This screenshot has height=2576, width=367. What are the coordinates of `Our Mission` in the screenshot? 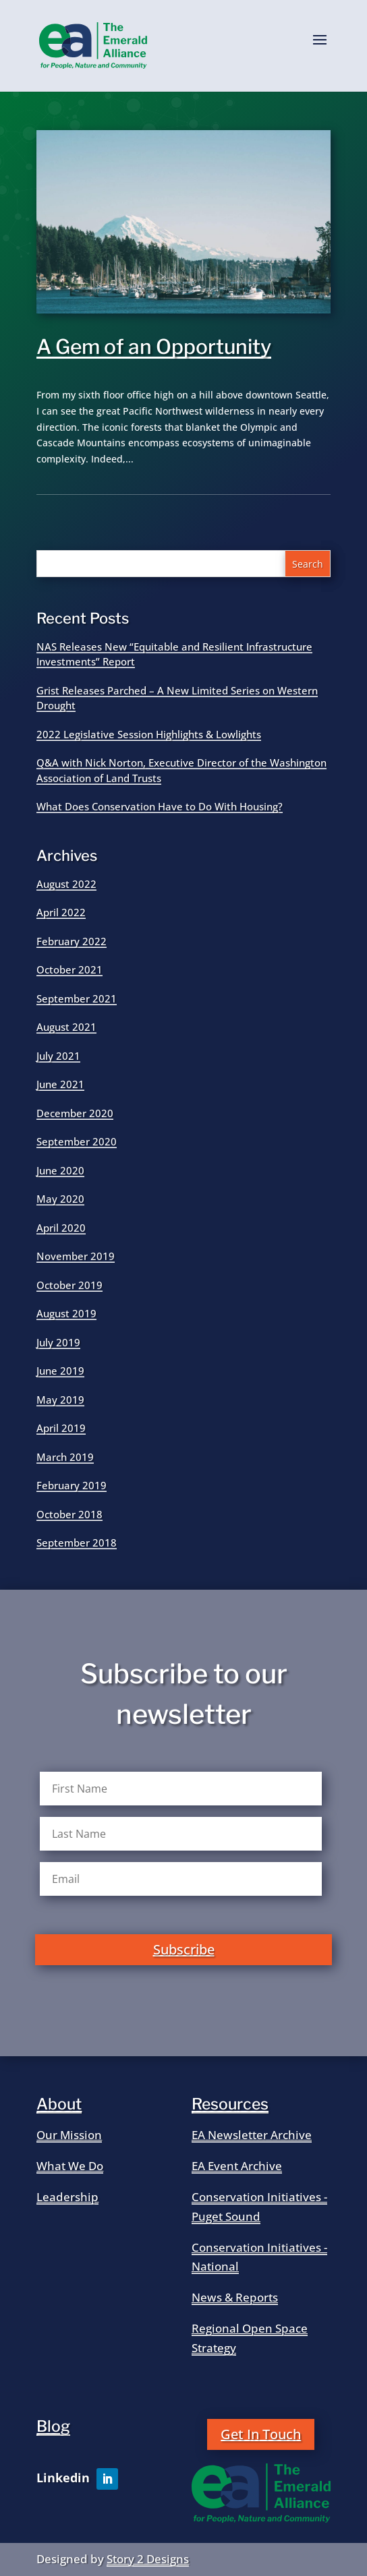 It's located at (69, 2135).